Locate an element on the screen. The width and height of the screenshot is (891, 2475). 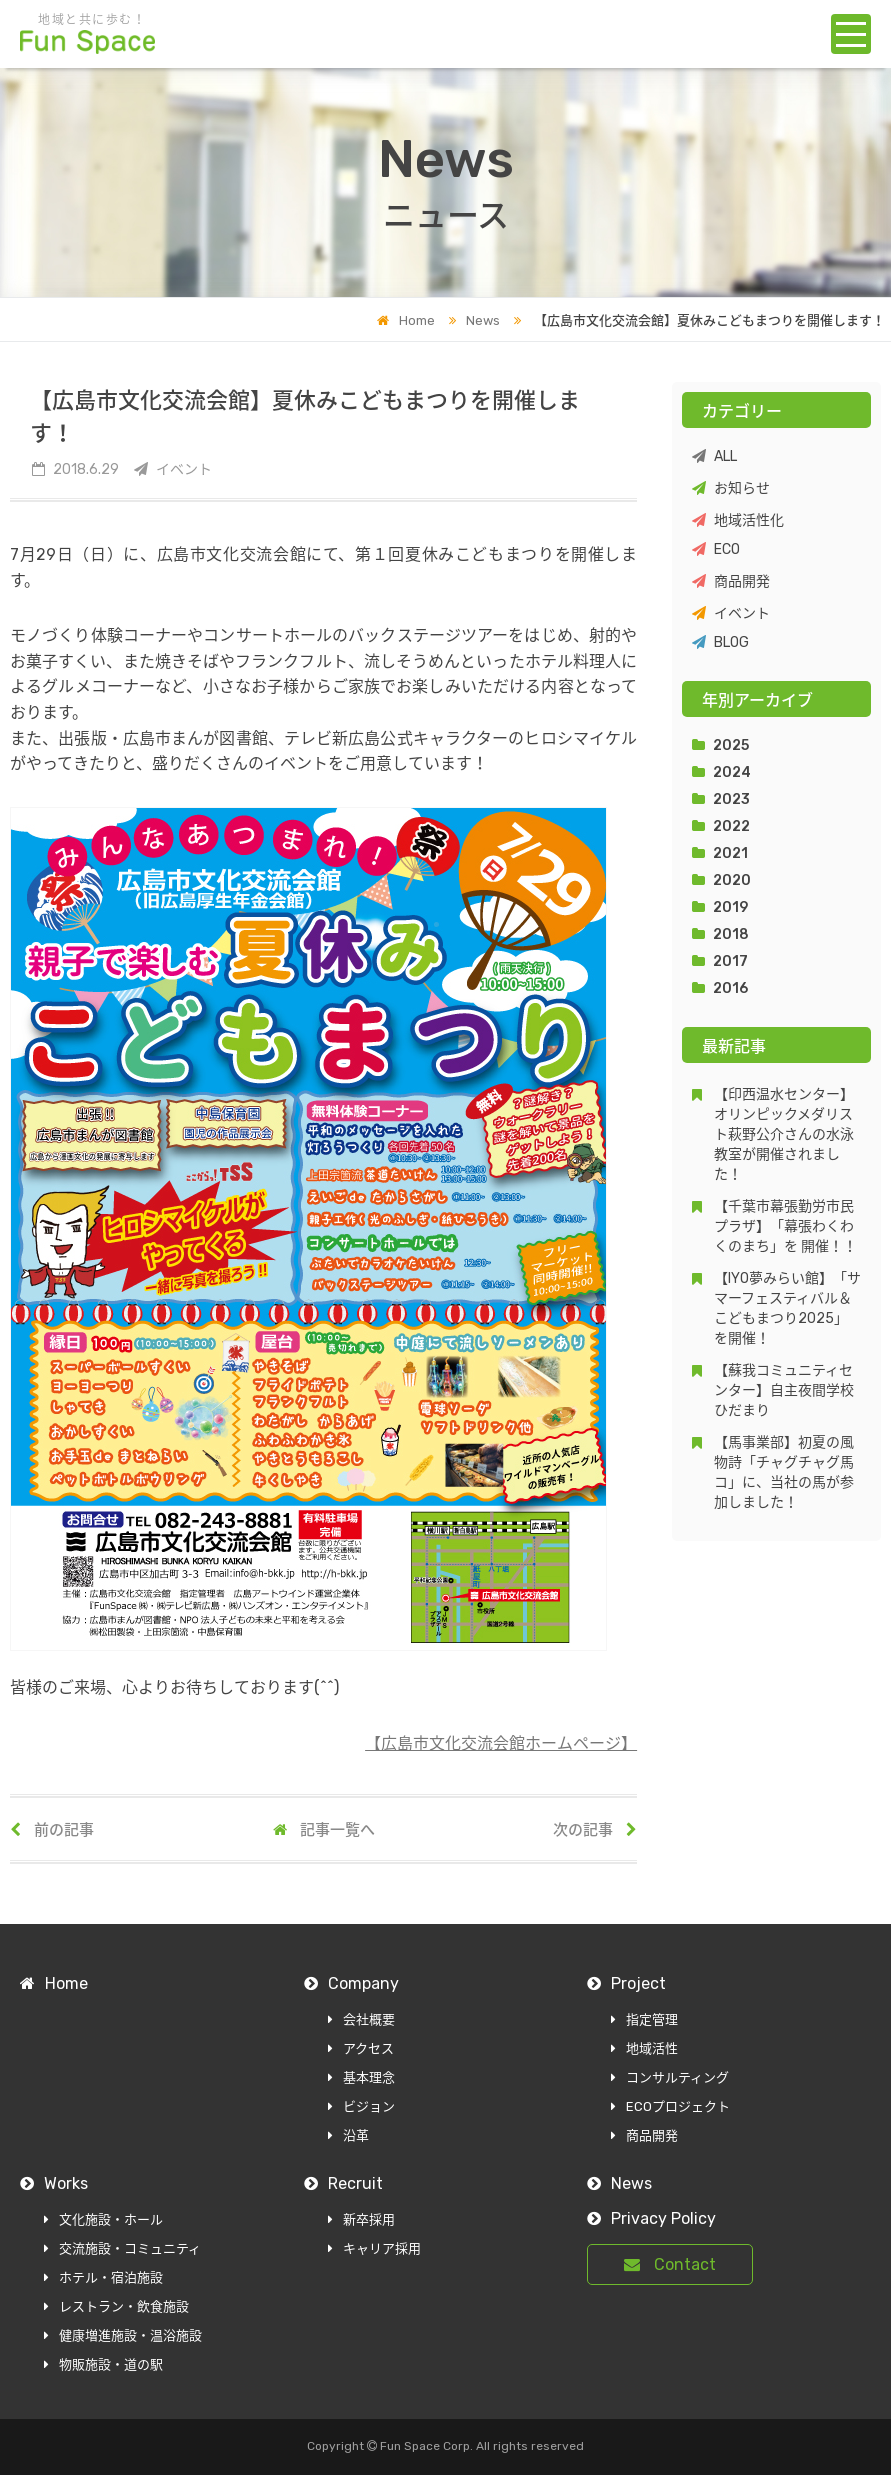
Home is located at coordinates (406, 320).